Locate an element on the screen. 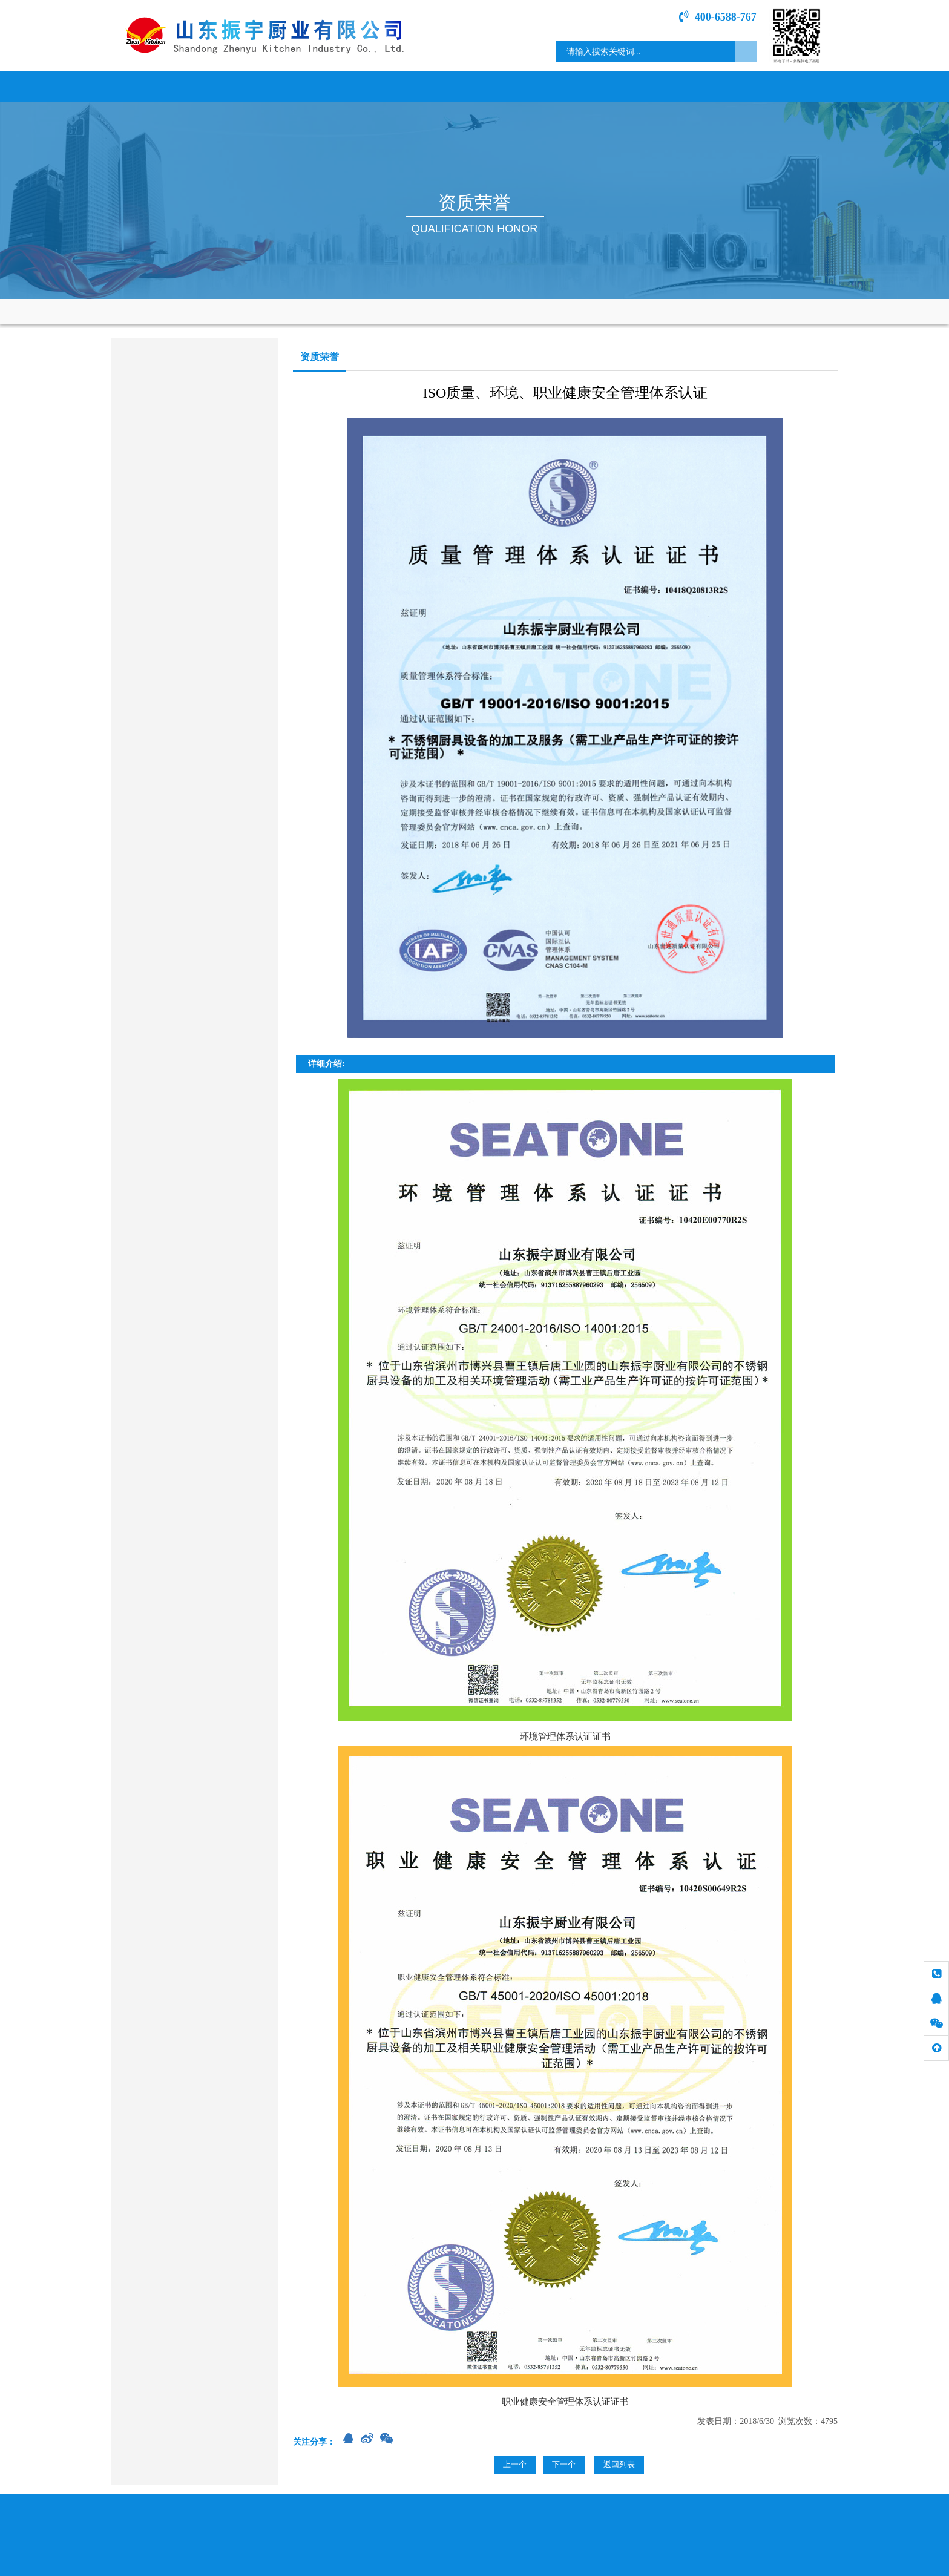  返回列表 is located at coordinates (619, 2464).